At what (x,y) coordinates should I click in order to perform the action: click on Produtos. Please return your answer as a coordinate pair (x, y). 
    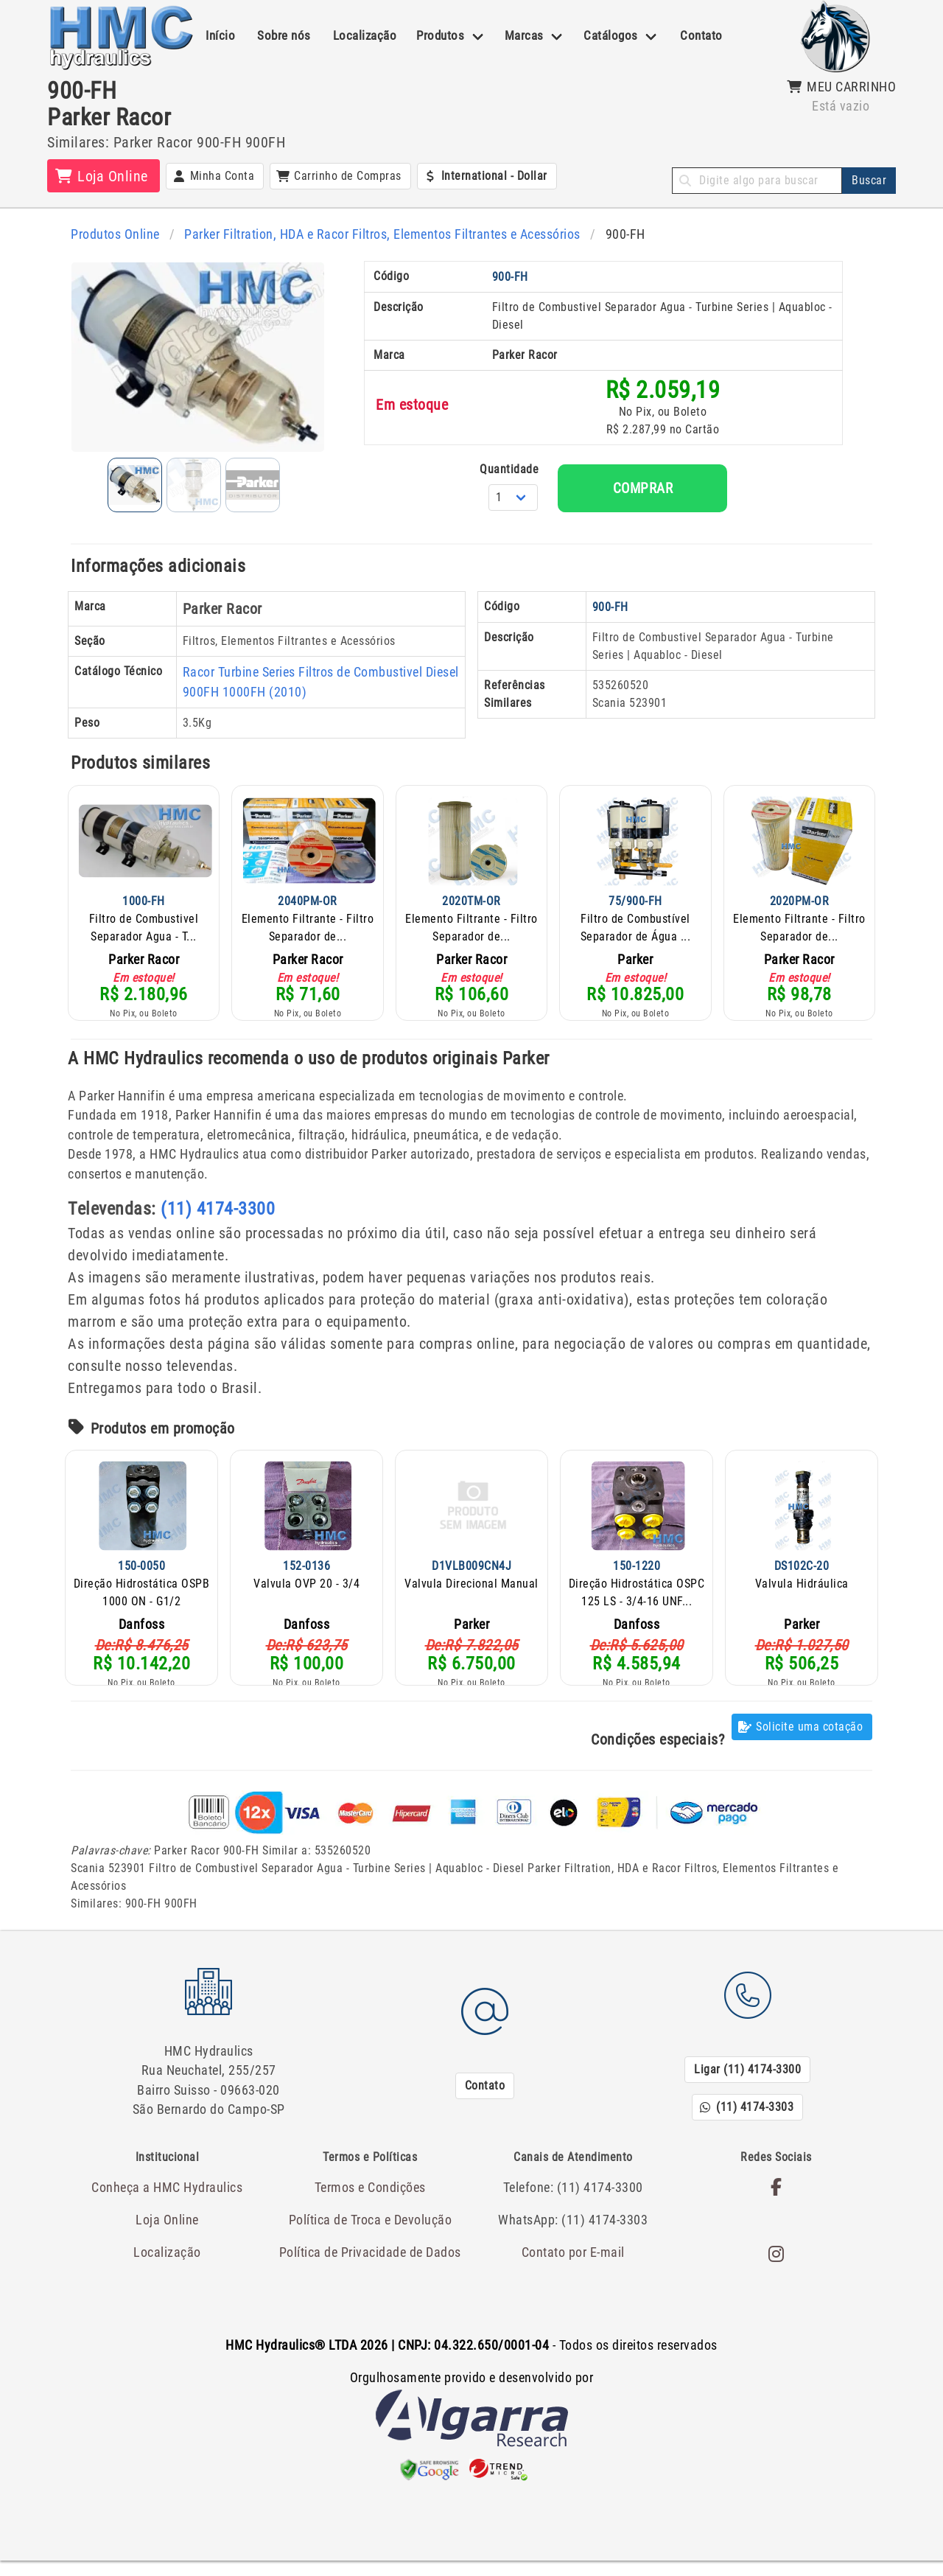
    Looking at the image, I should click on (440, 35).